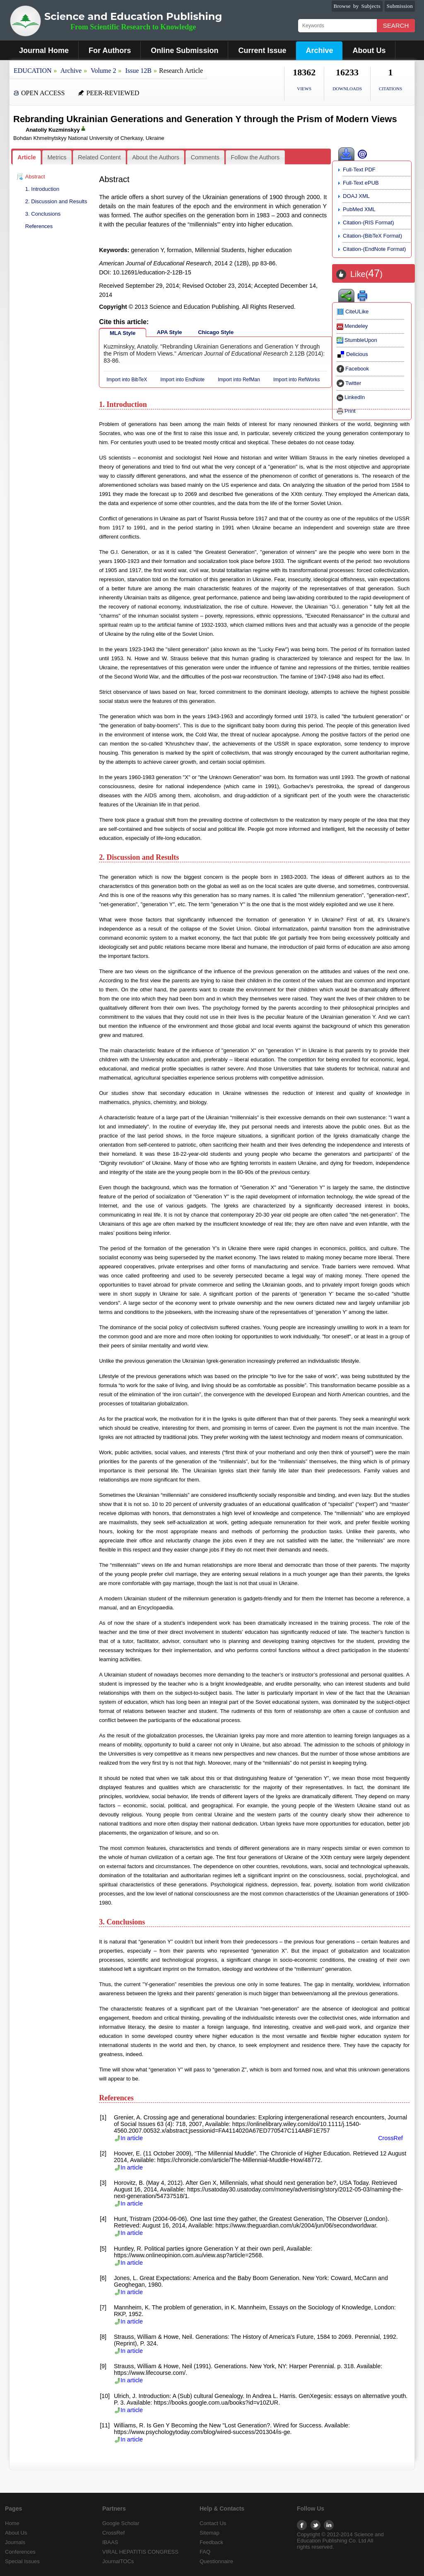  What do you see at coordinates (44, 50) in the screenshot?
I see `Journal Home` at bounding box center [44, 50].